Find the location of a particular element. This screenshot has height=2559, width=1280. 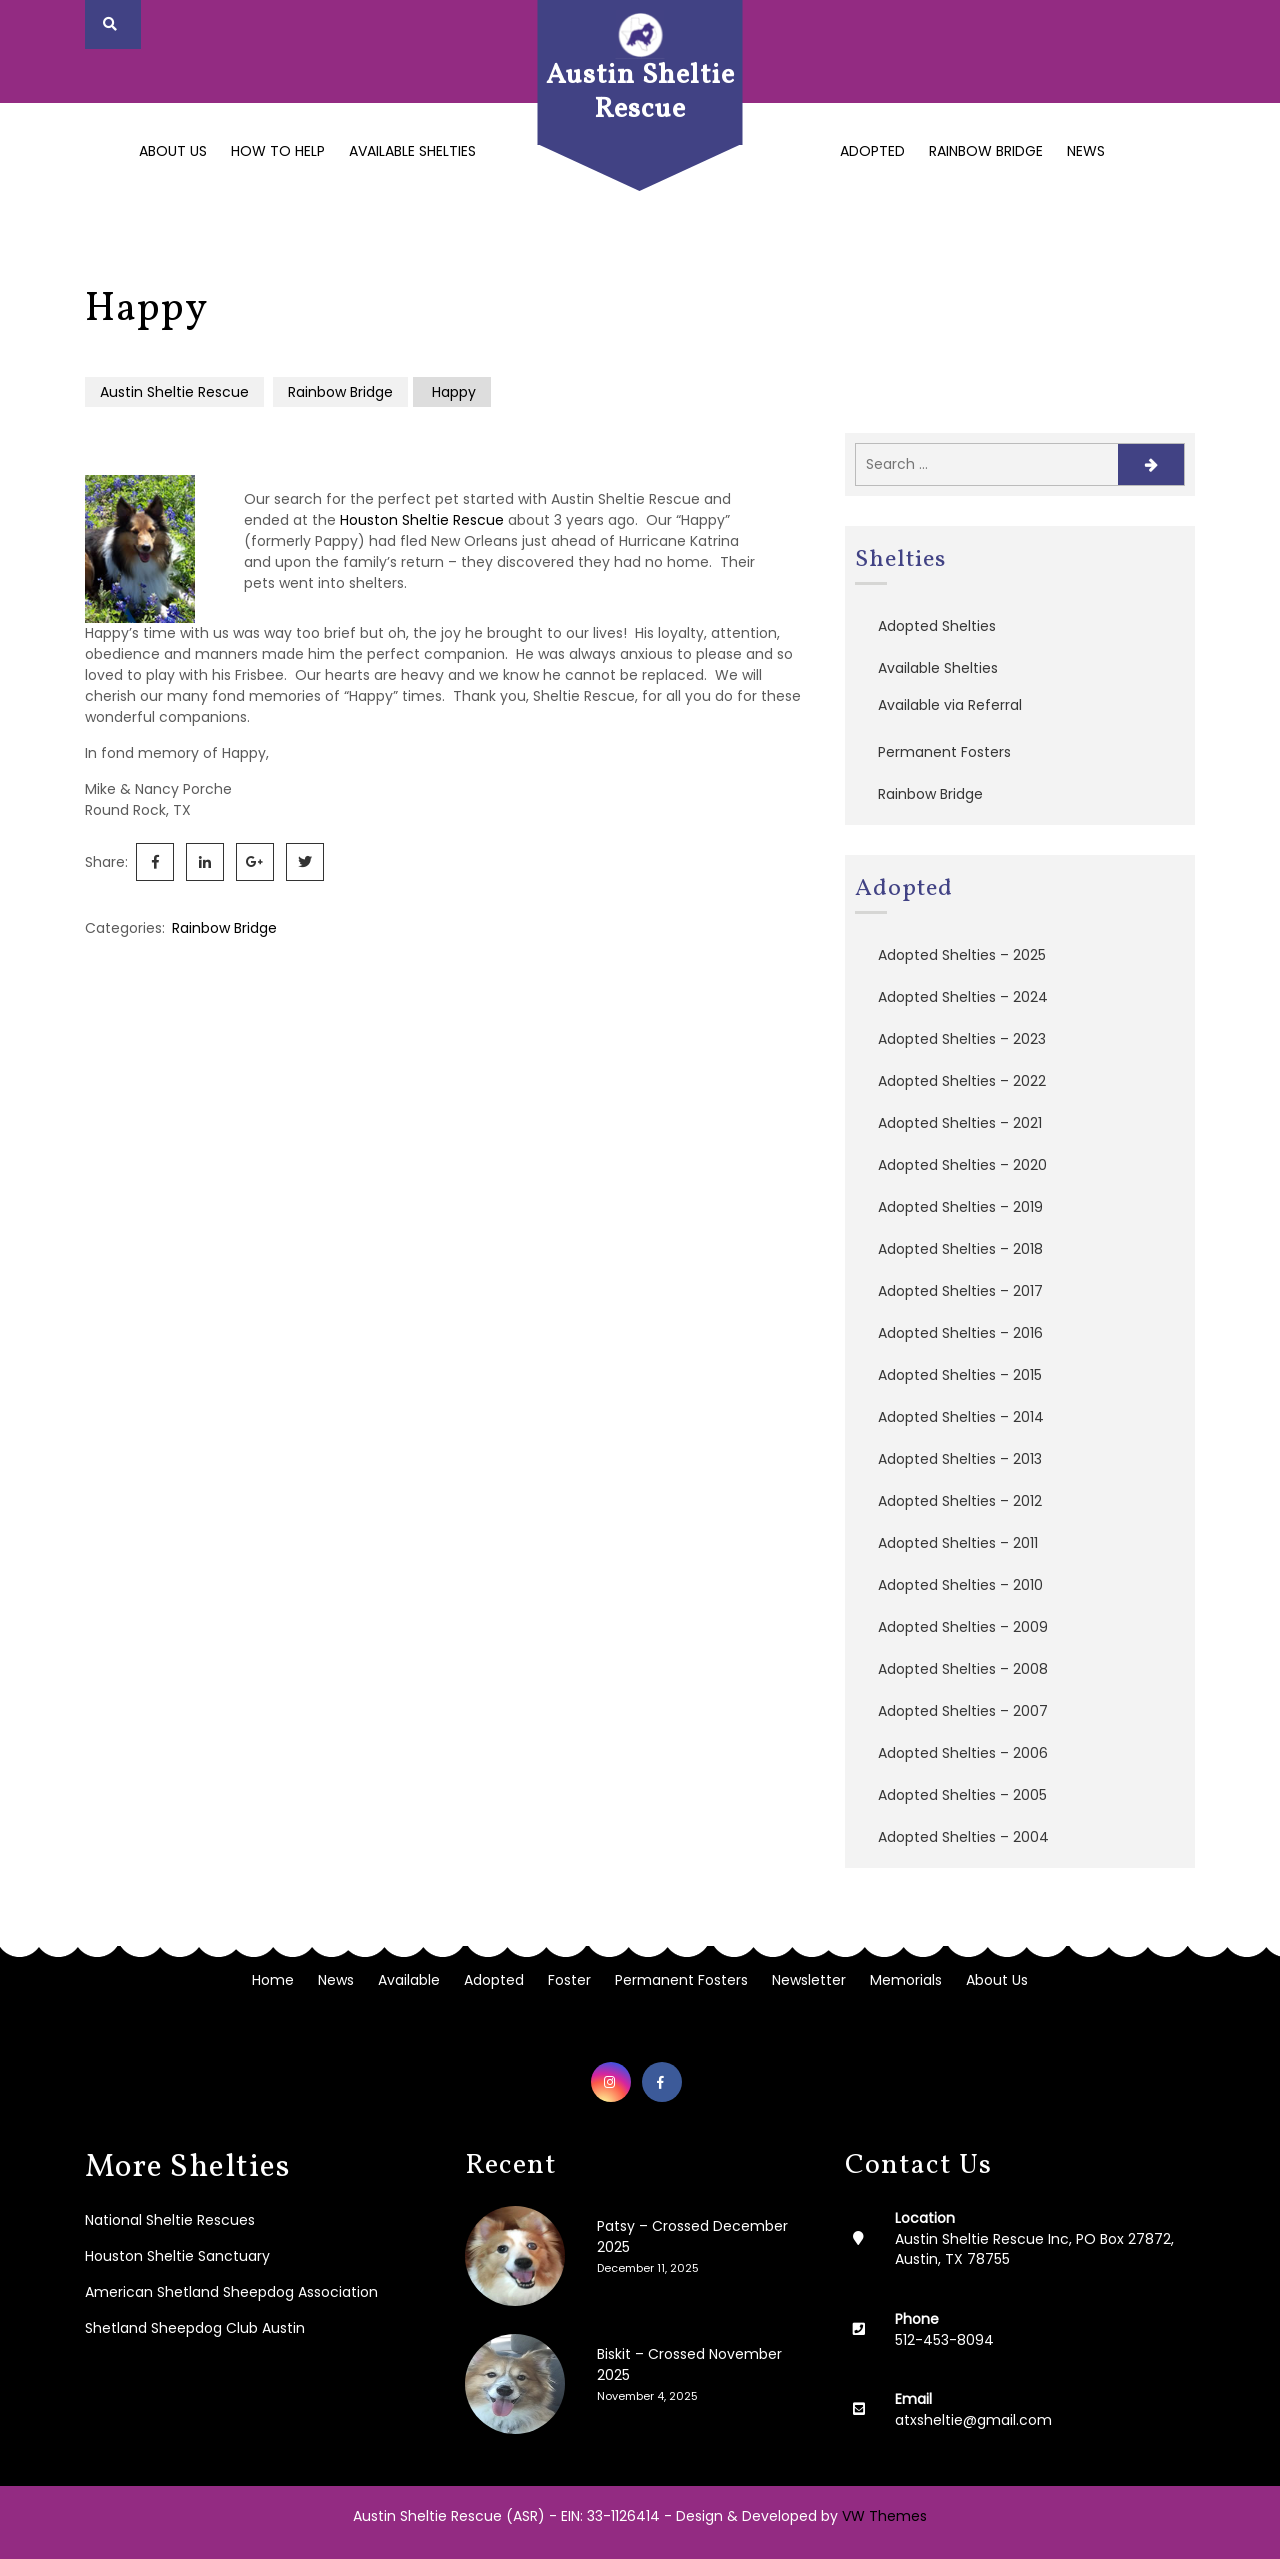

Adopted Shelties – 2018 is located at coordinates (960, 1249).